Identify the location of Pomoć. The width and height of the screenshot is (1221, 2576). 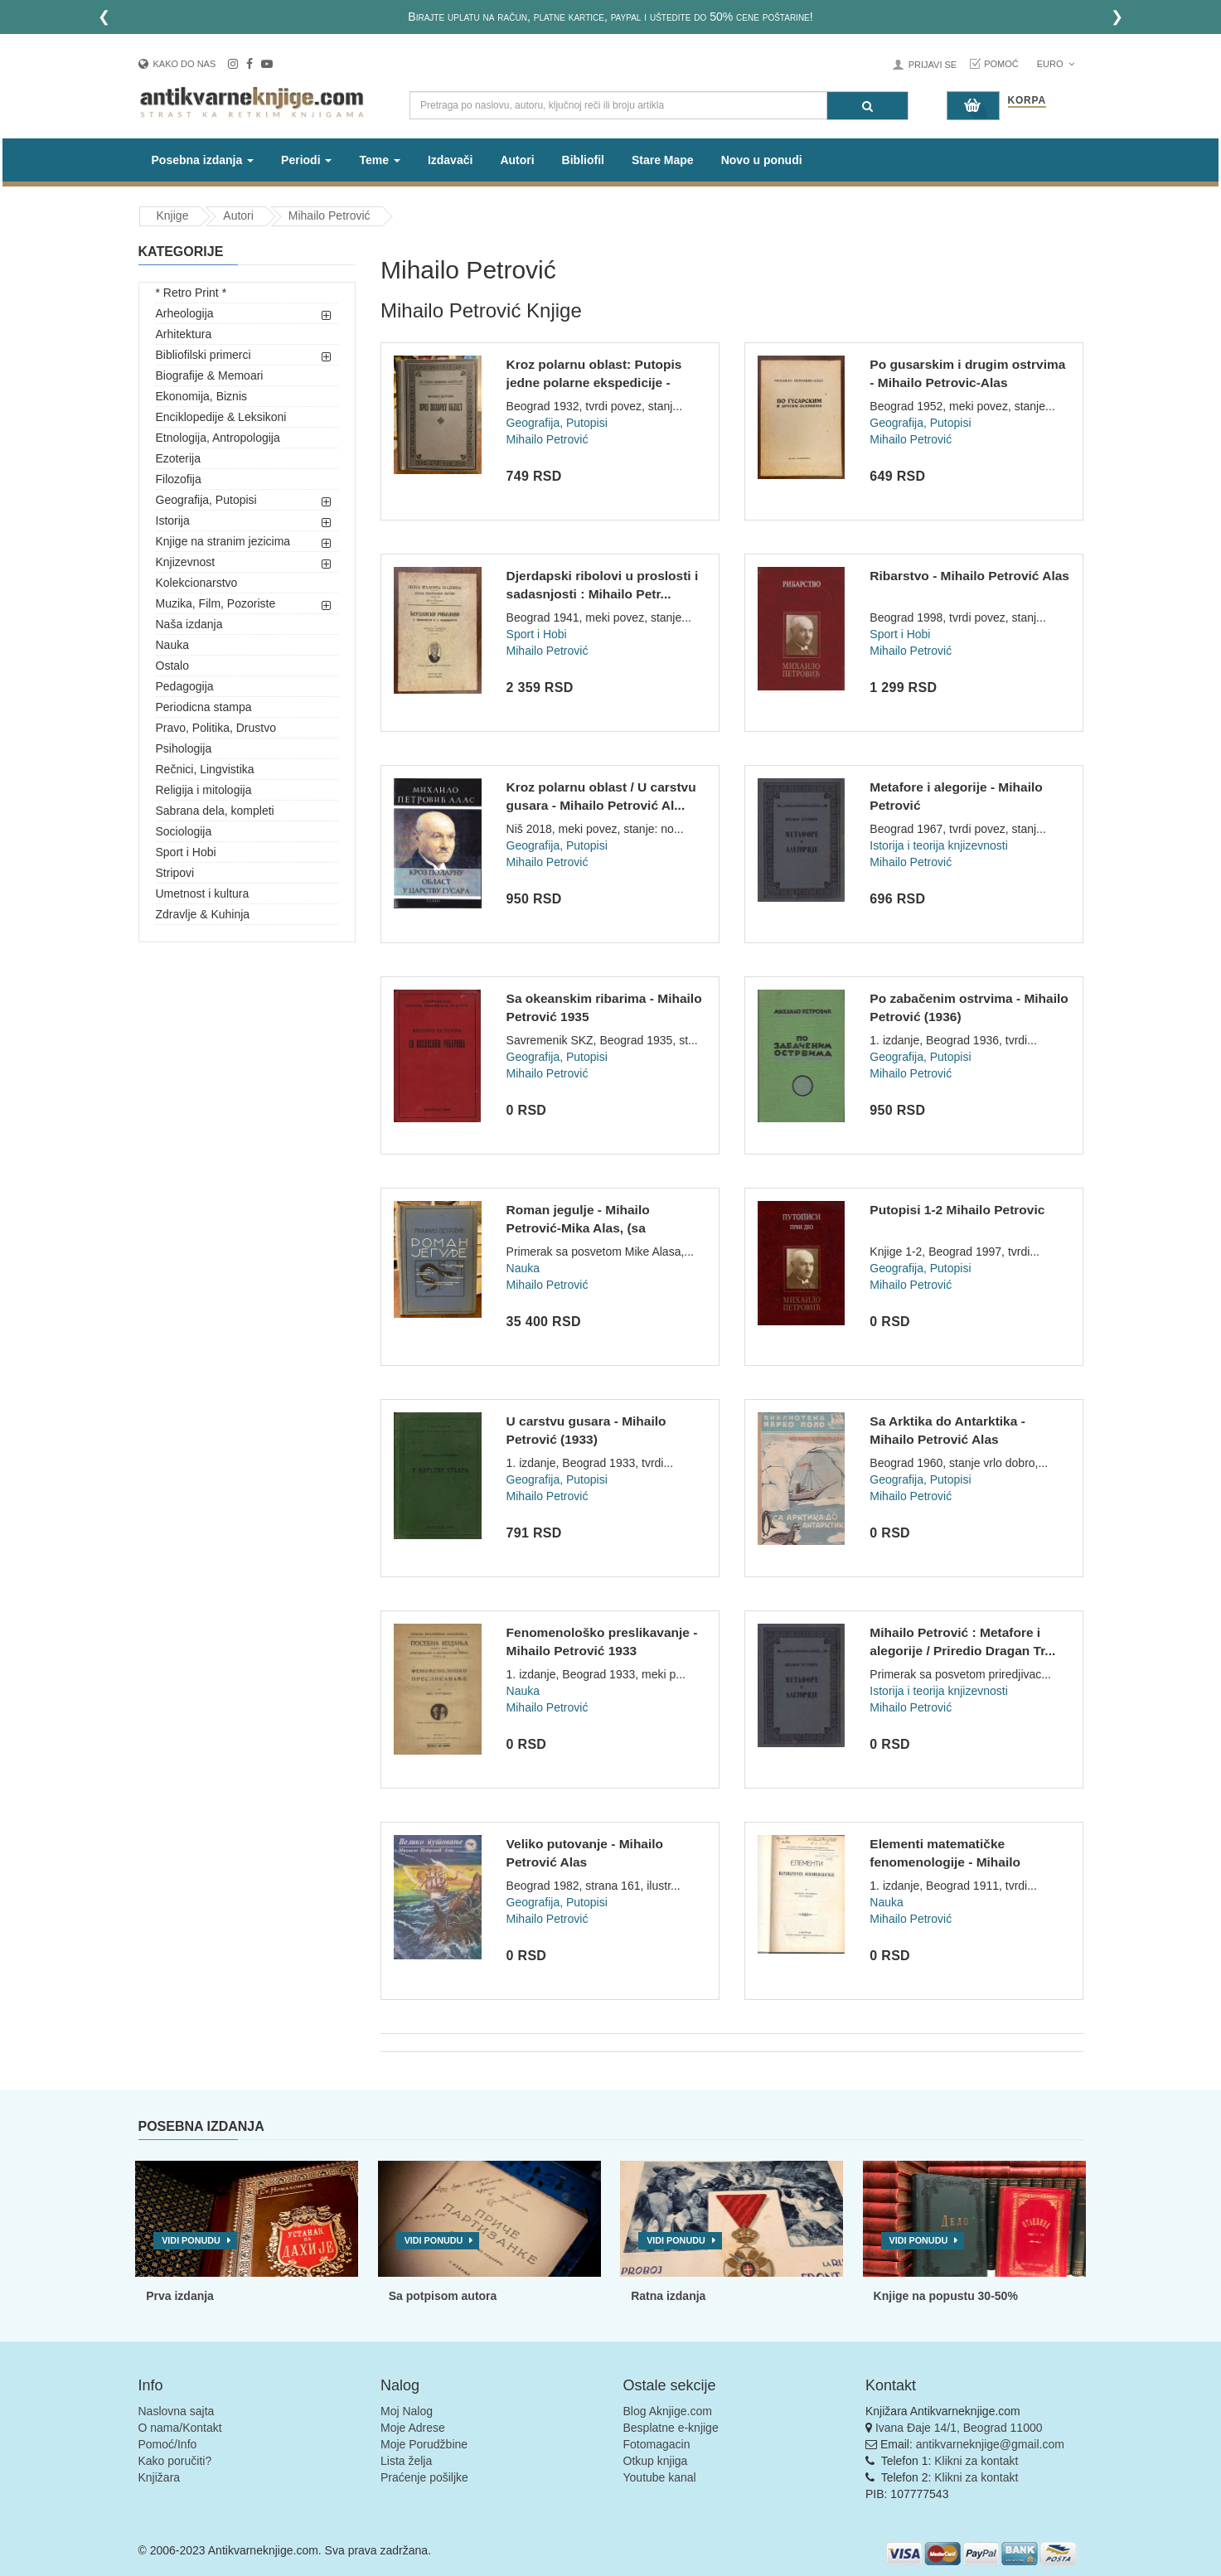
(1001, 64).